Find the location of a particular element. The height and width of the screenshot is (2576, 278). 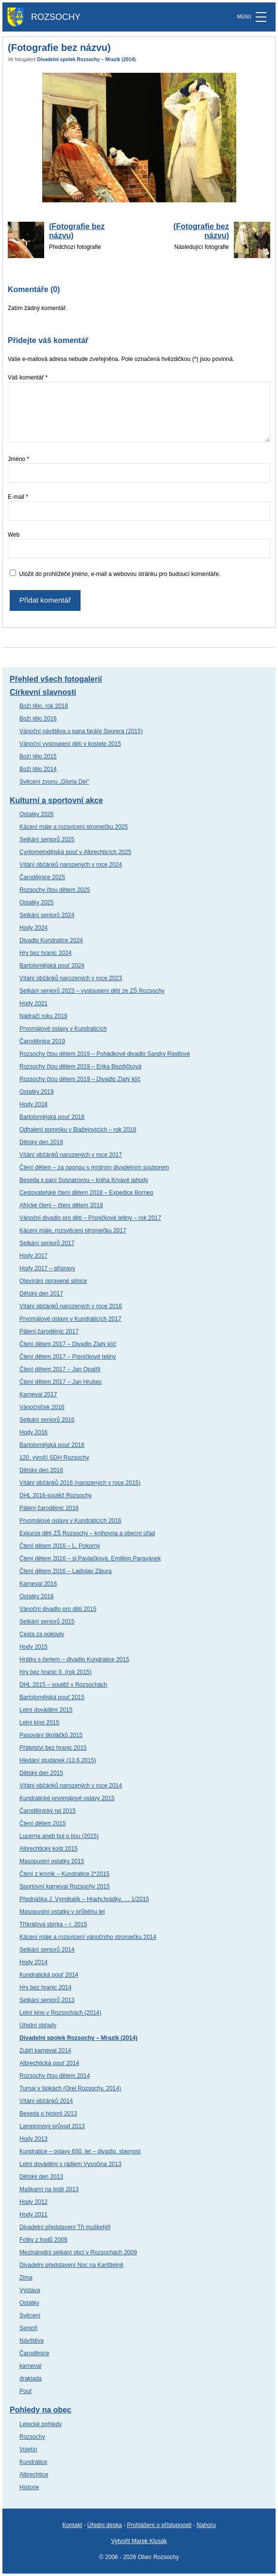

E-mail is located at coordinates (18, 496).